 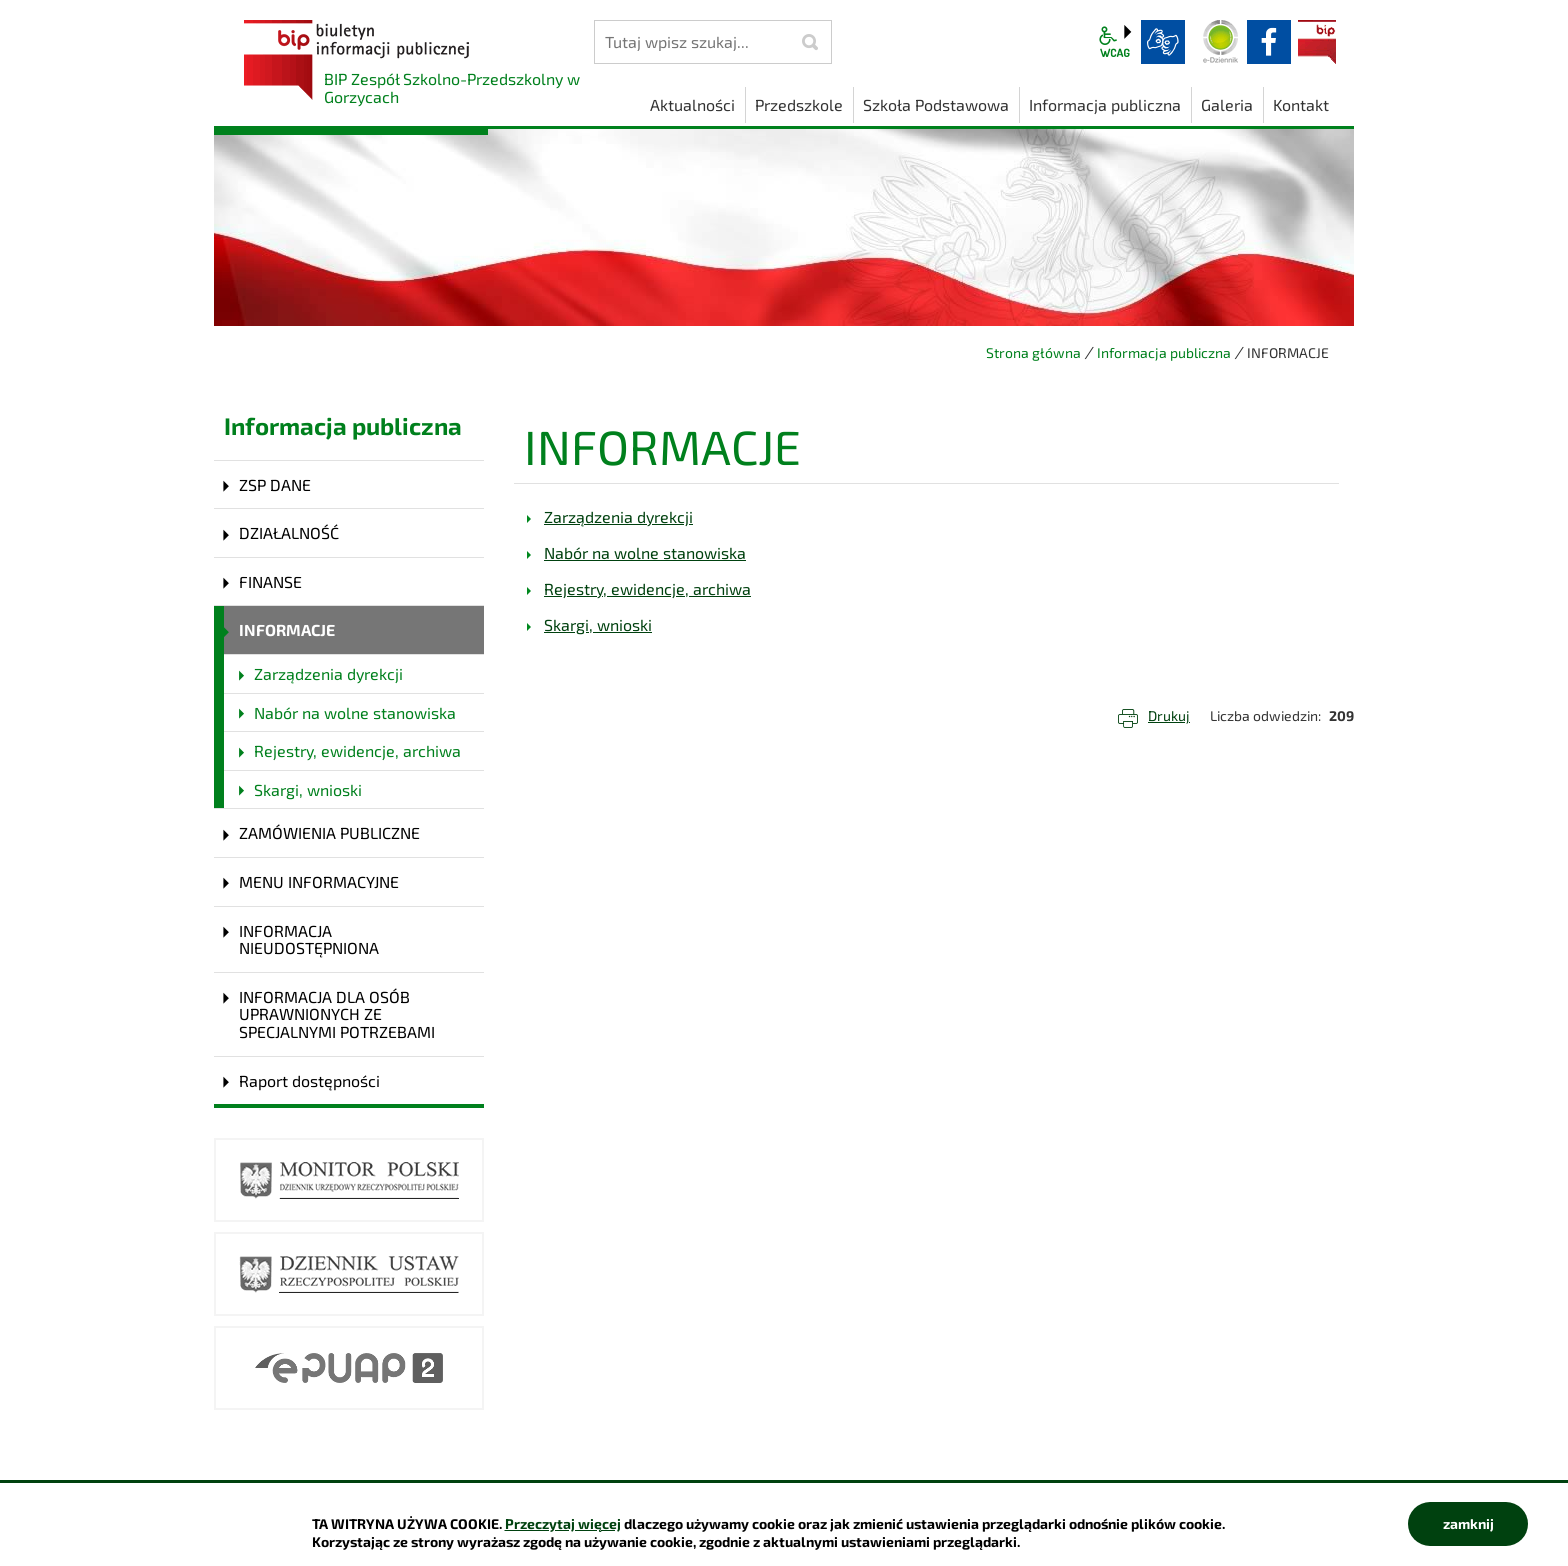 I want to click on zamknij, so click(x=1468, y=1523).